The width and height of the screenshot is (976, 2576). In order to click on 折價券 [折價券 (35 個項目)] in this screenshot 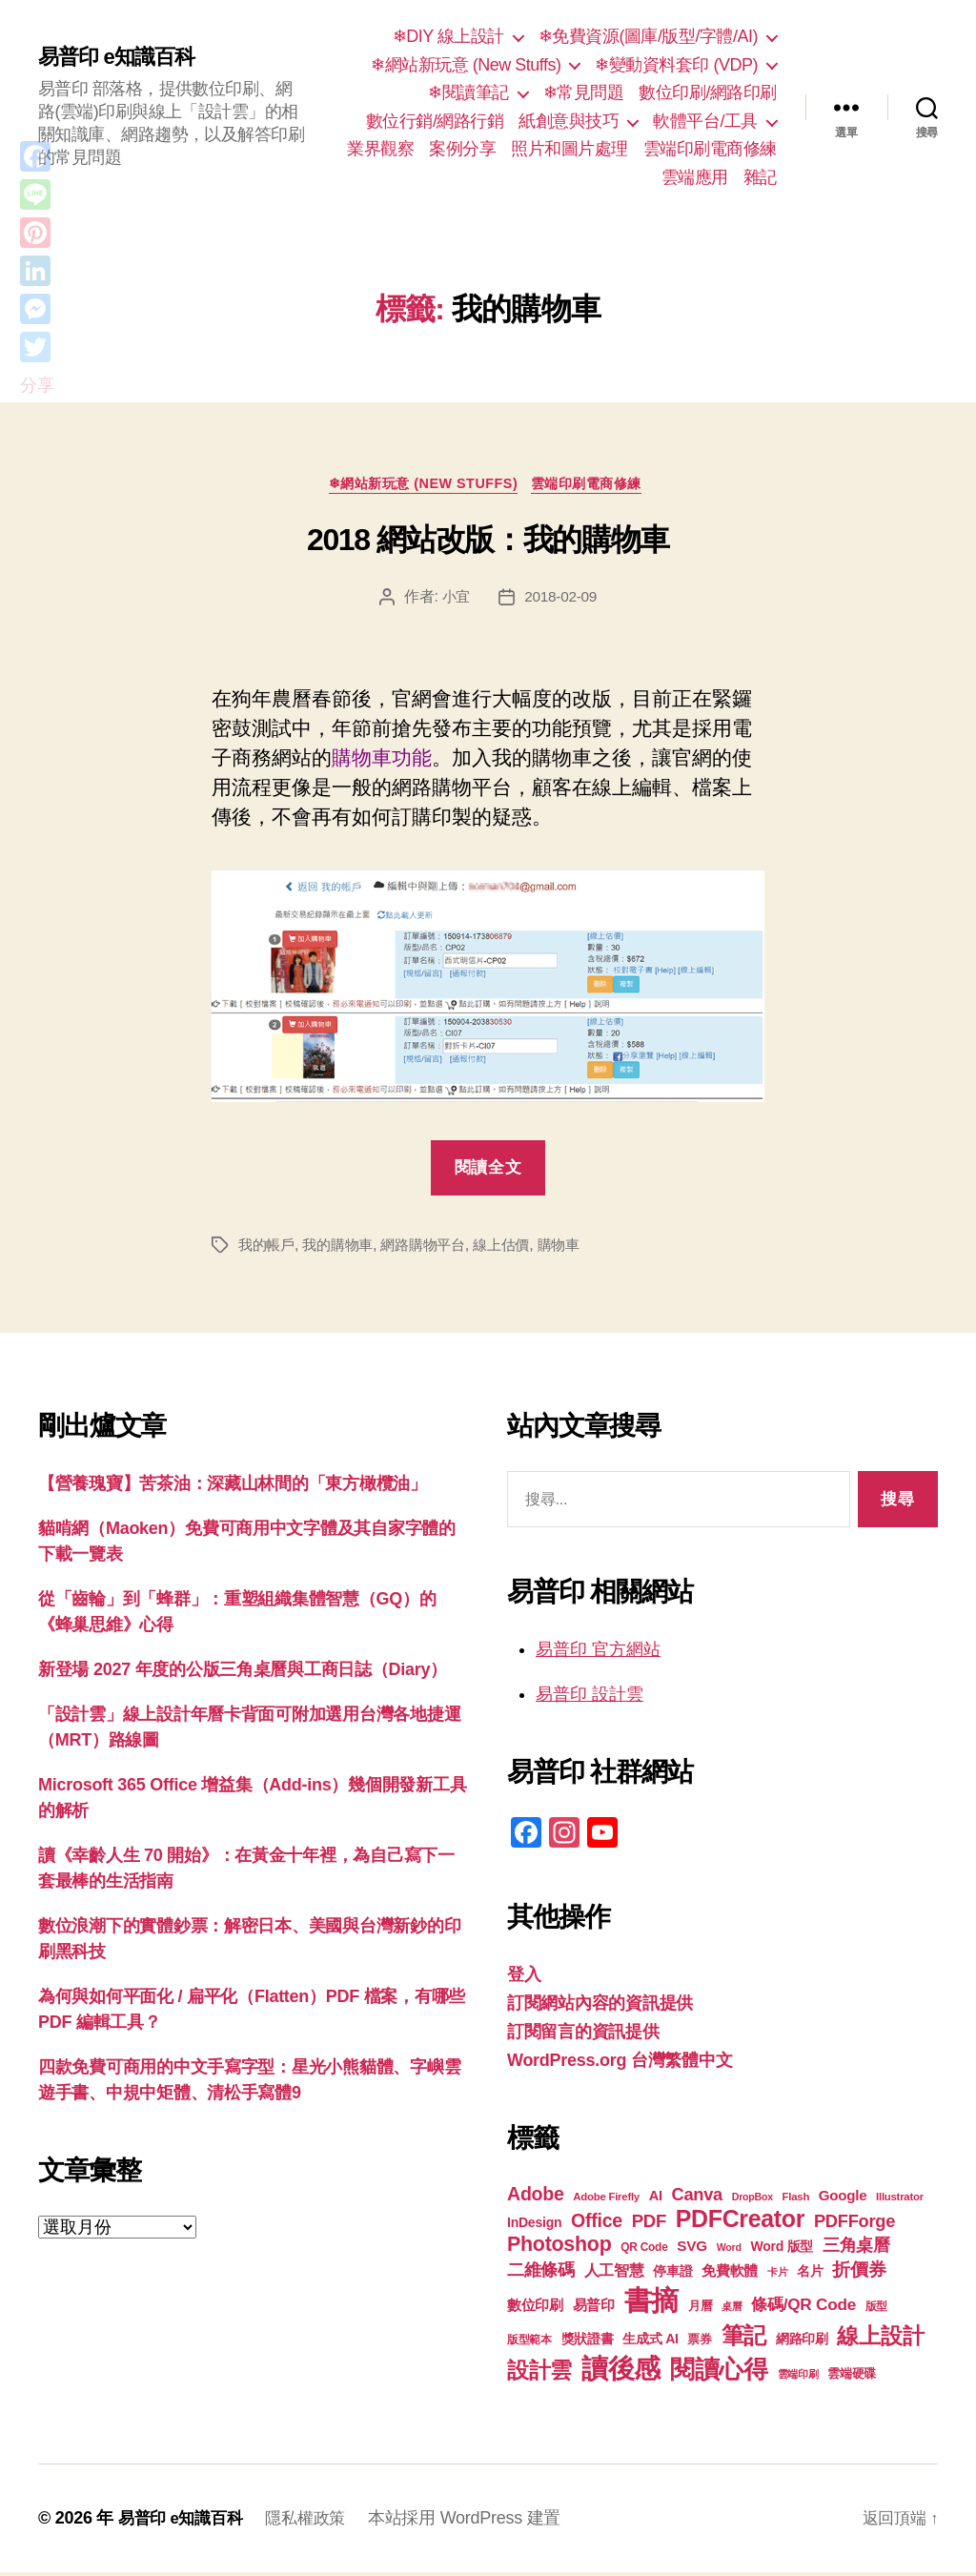, I will do `click(858, 2272)`.